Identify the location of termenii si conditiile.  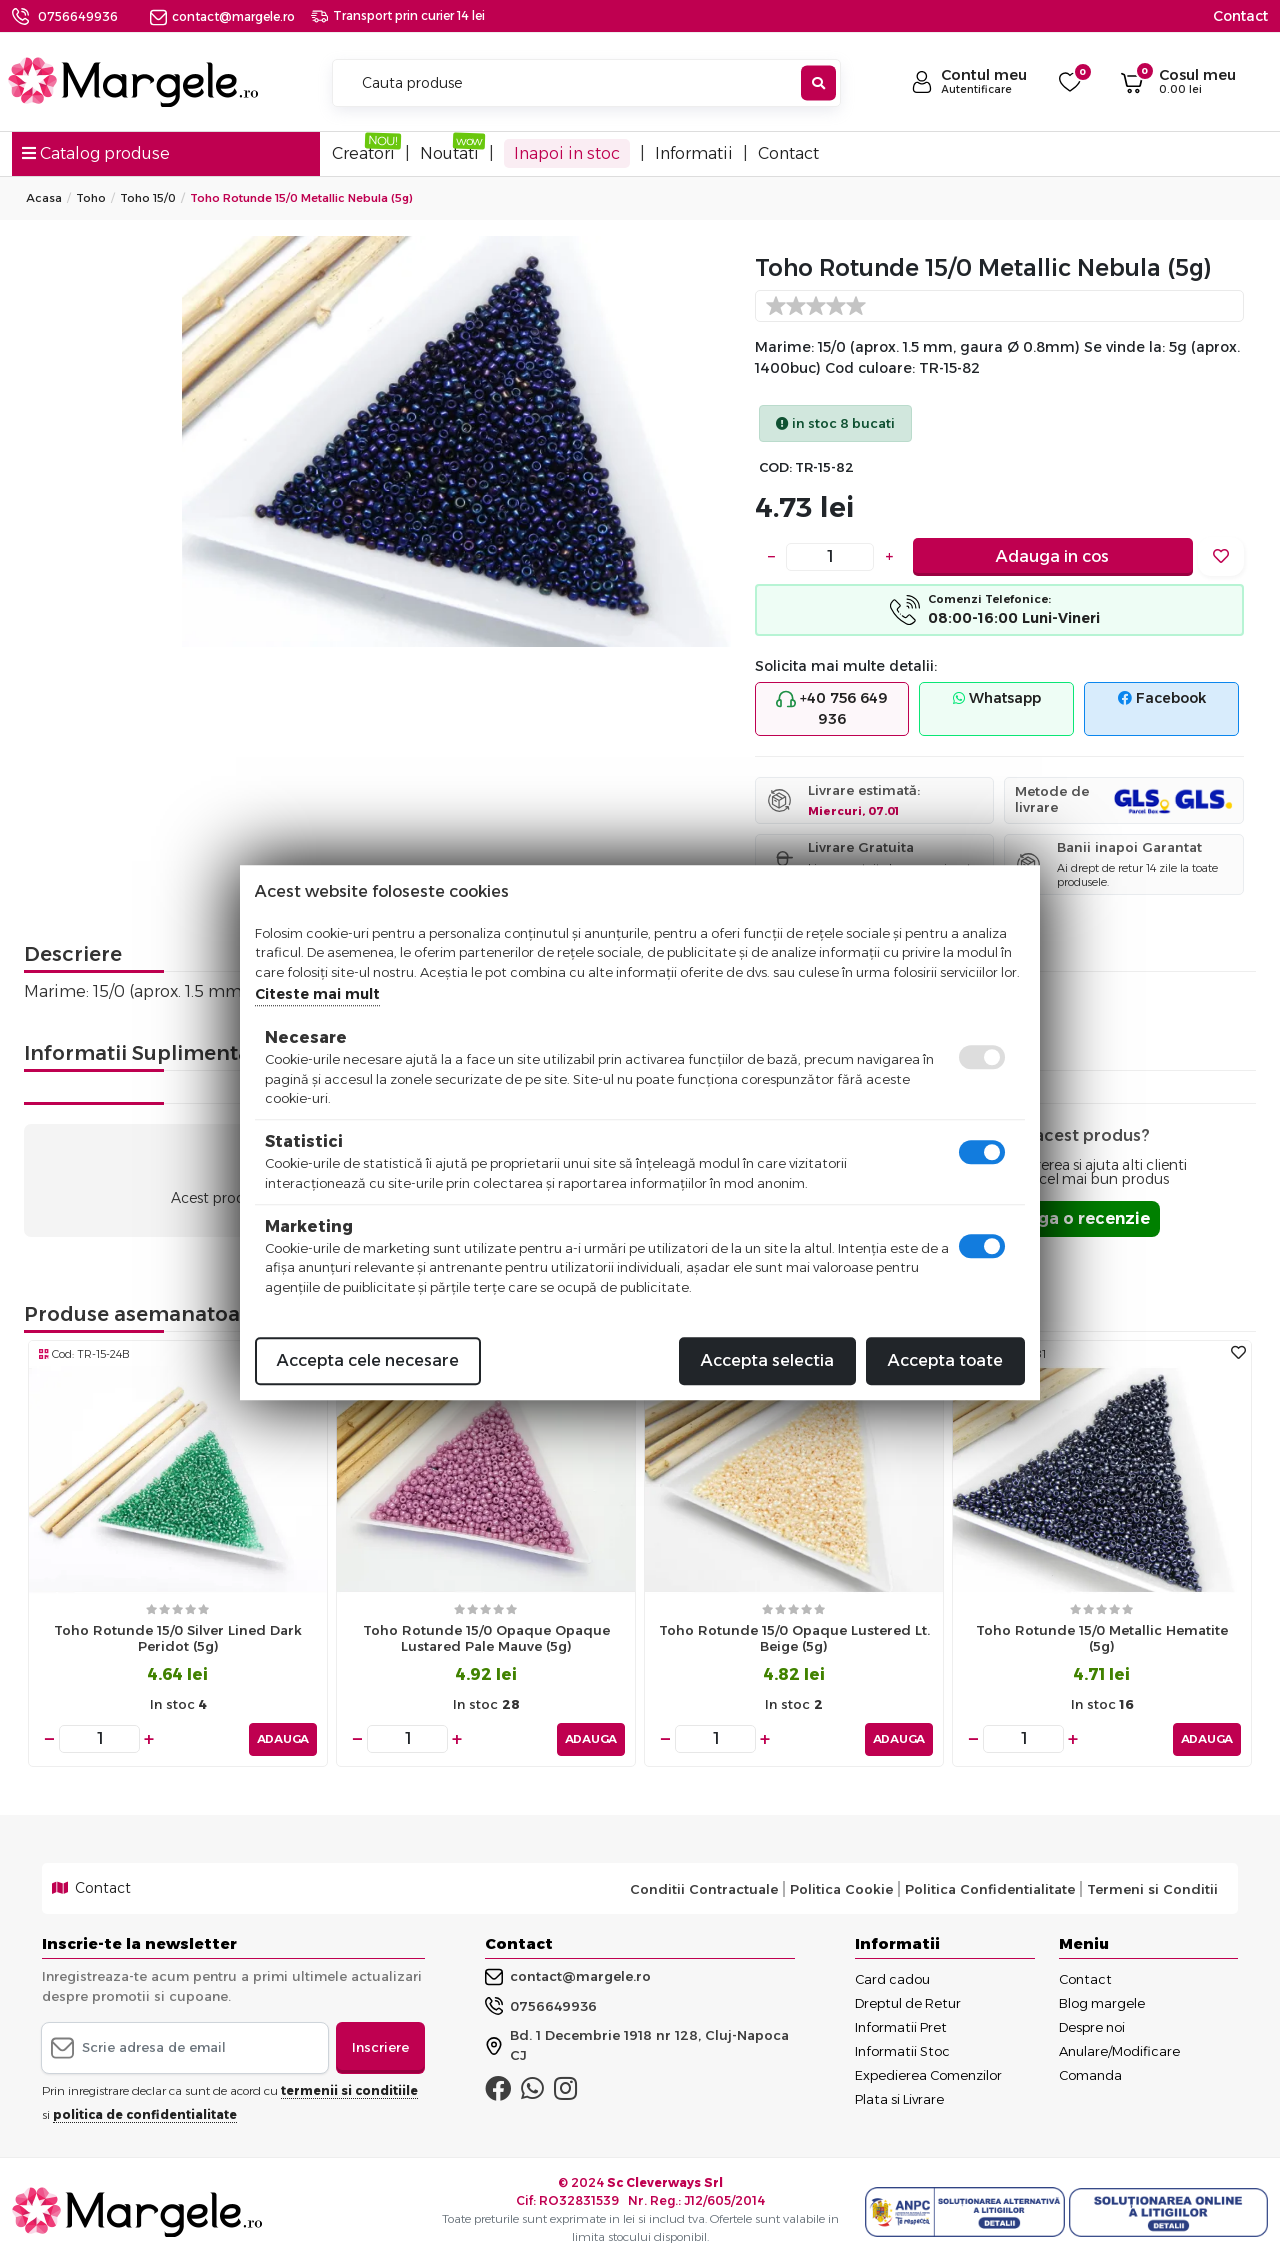
(349, 2088).